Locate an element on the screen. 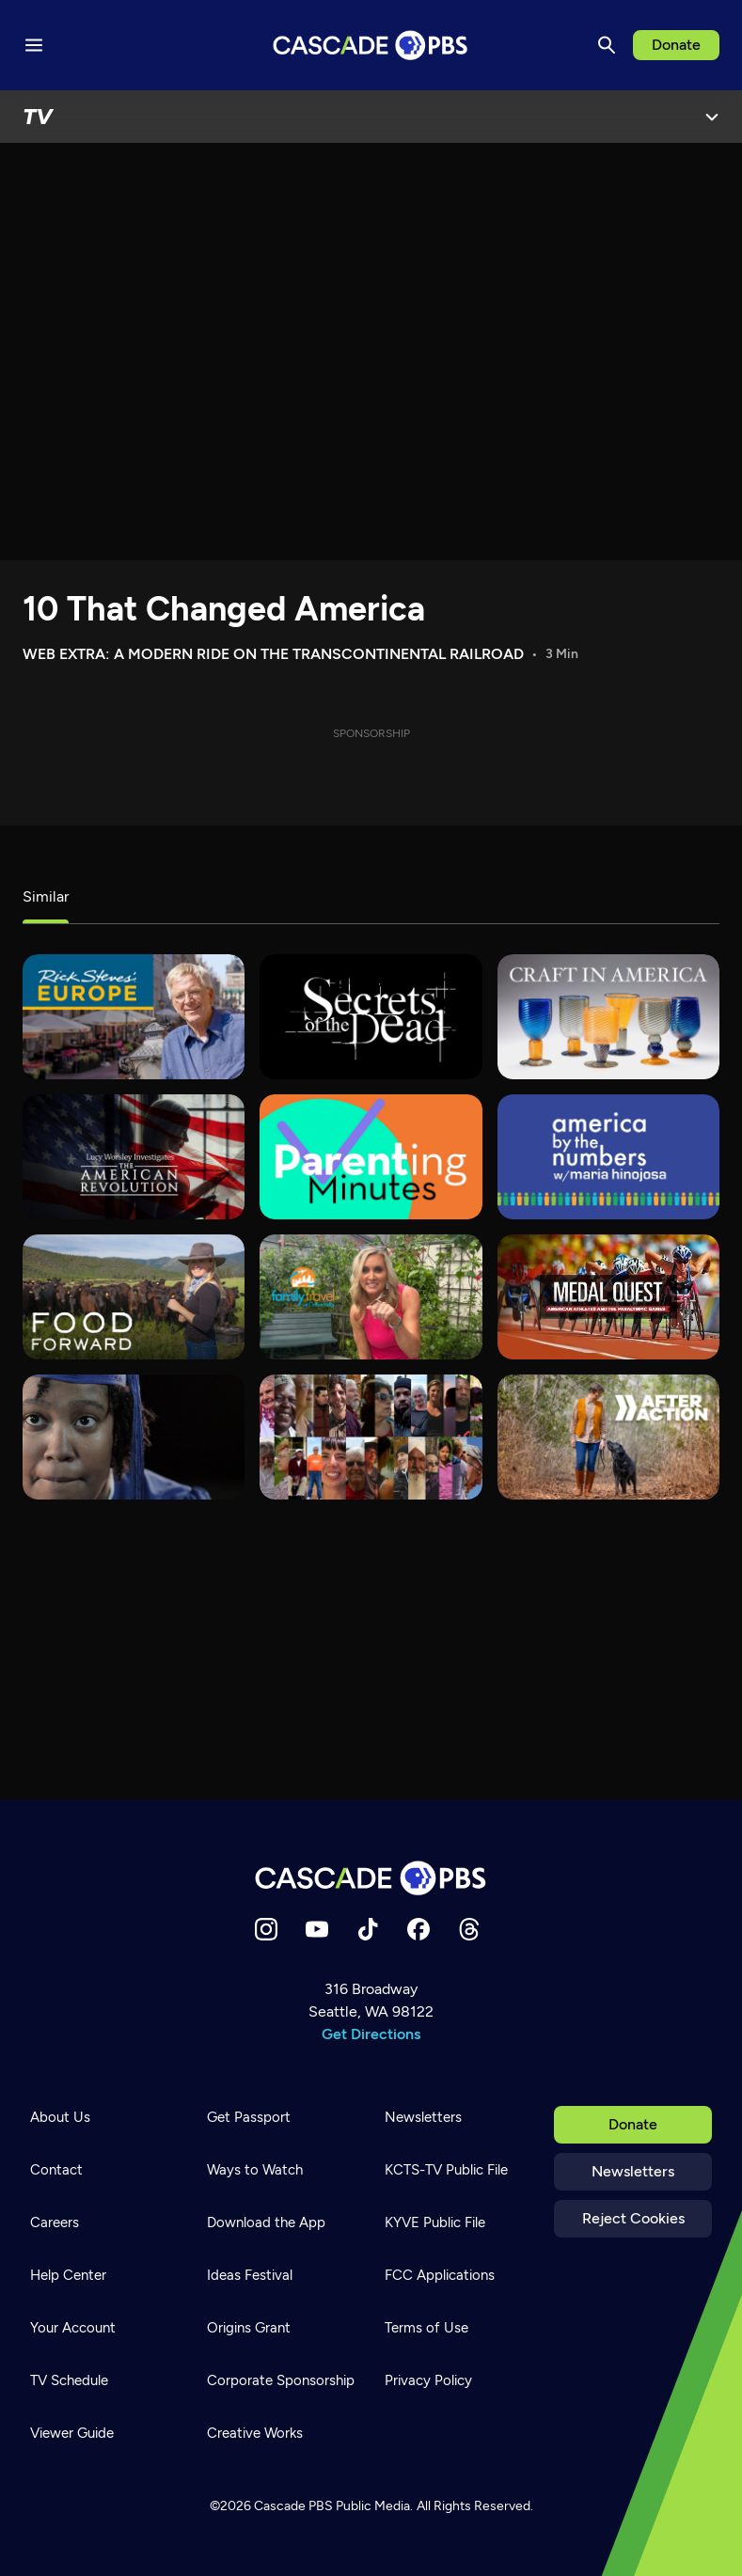  [Family Travel with Colleen Kelly] is located at coordinates (371, 1296).